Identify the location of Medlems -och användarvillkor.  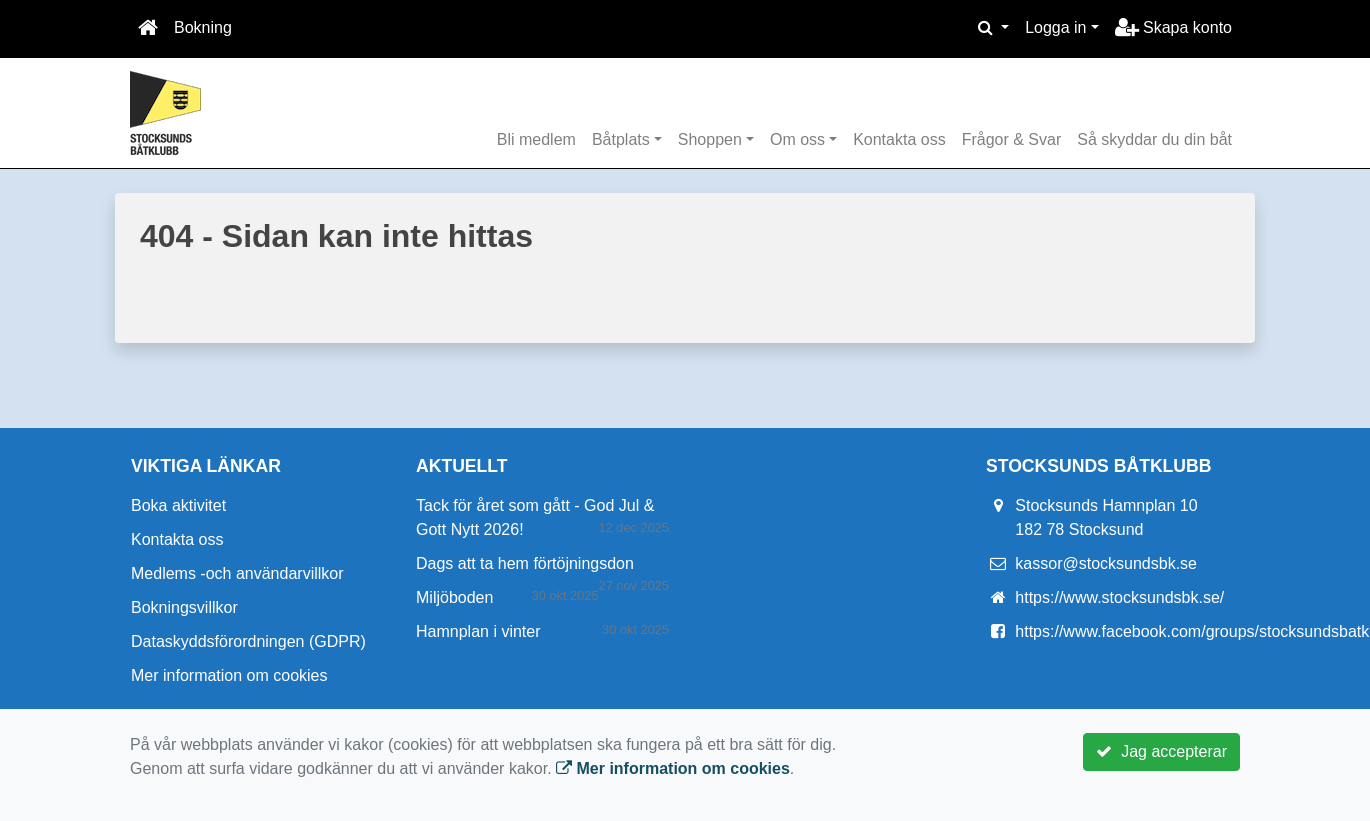
(237, 573).